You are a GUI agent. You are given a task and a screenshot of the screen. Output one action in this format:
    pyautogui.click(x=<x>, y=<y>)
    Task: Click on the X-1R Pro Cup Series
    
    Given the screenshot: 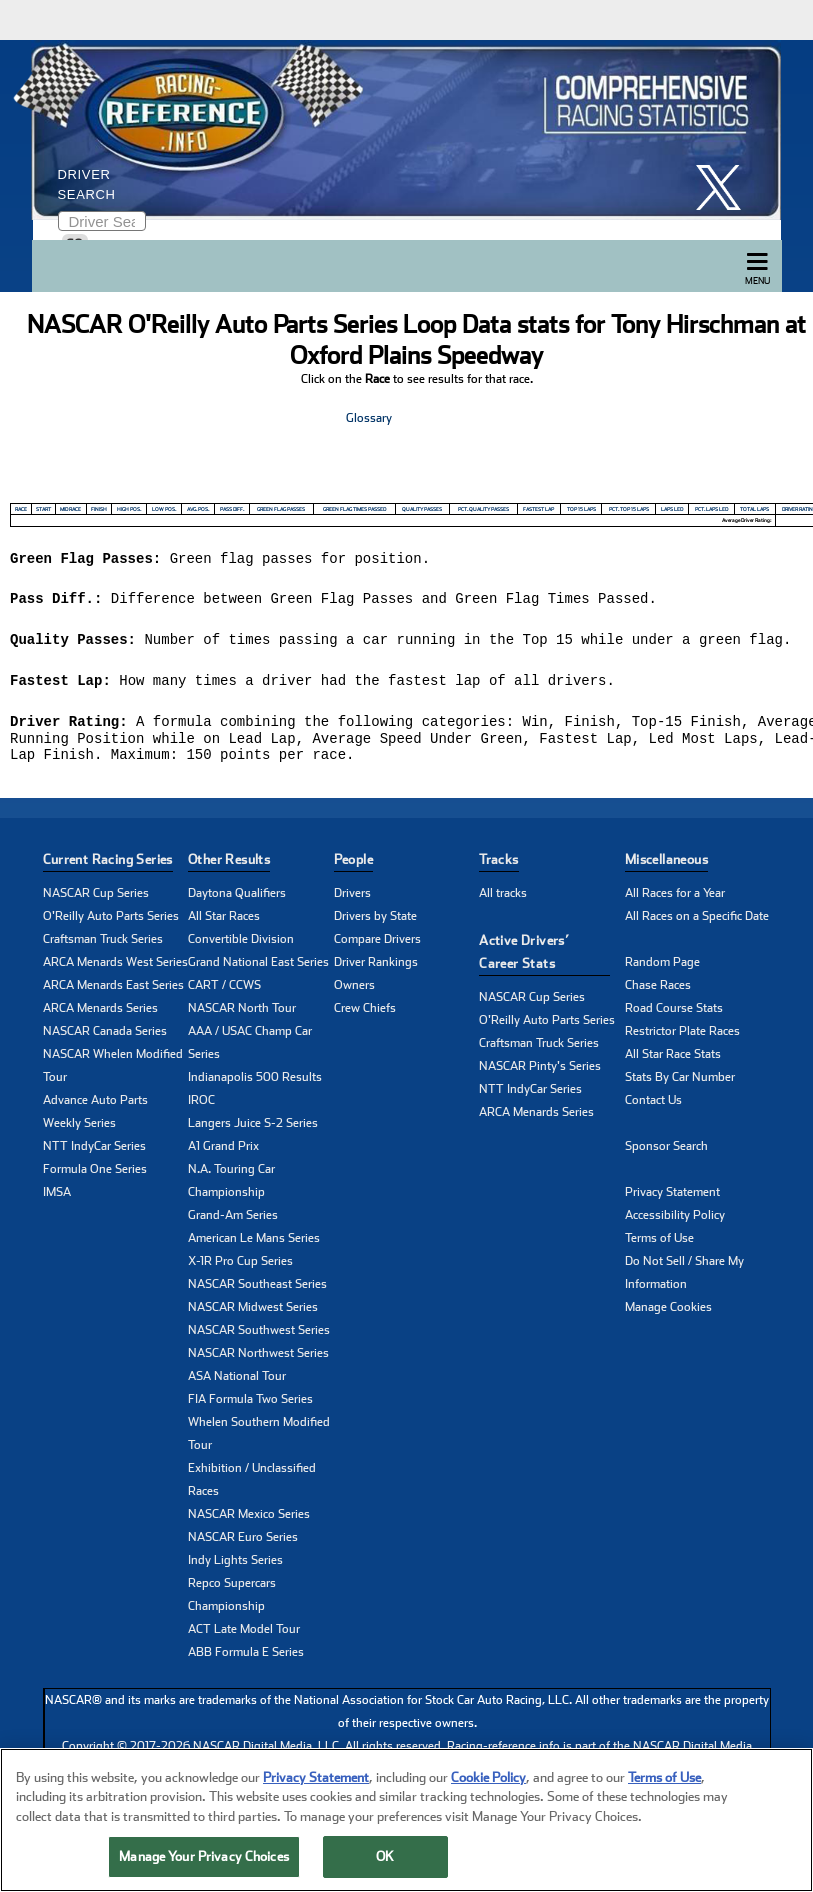 What is the action you would take?
    pyautogui.click(x=240, y=1268)
    